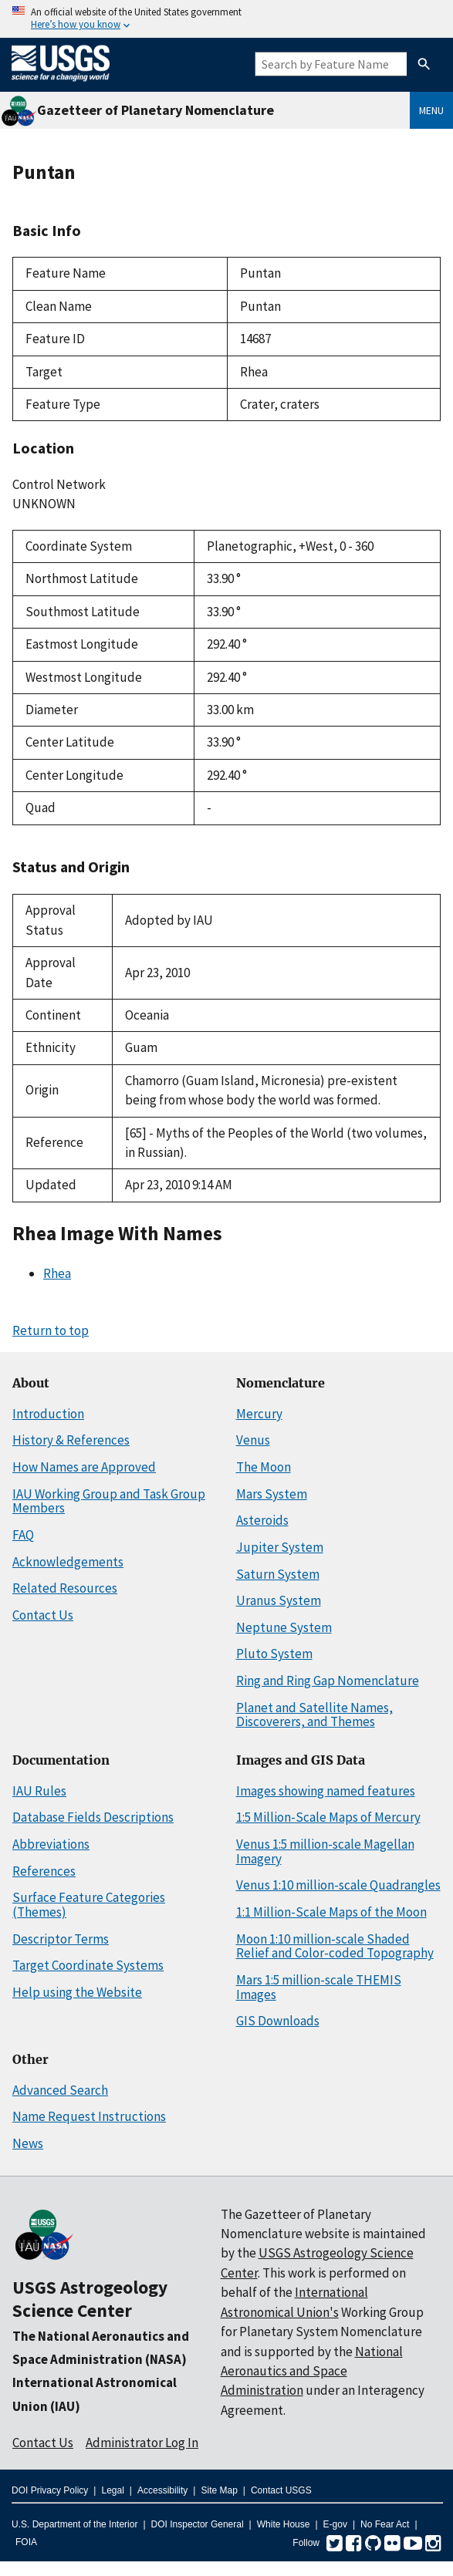 The width and height of the screenshot is (453, 2576). I want to click on FOIA, so click(26, 2542).